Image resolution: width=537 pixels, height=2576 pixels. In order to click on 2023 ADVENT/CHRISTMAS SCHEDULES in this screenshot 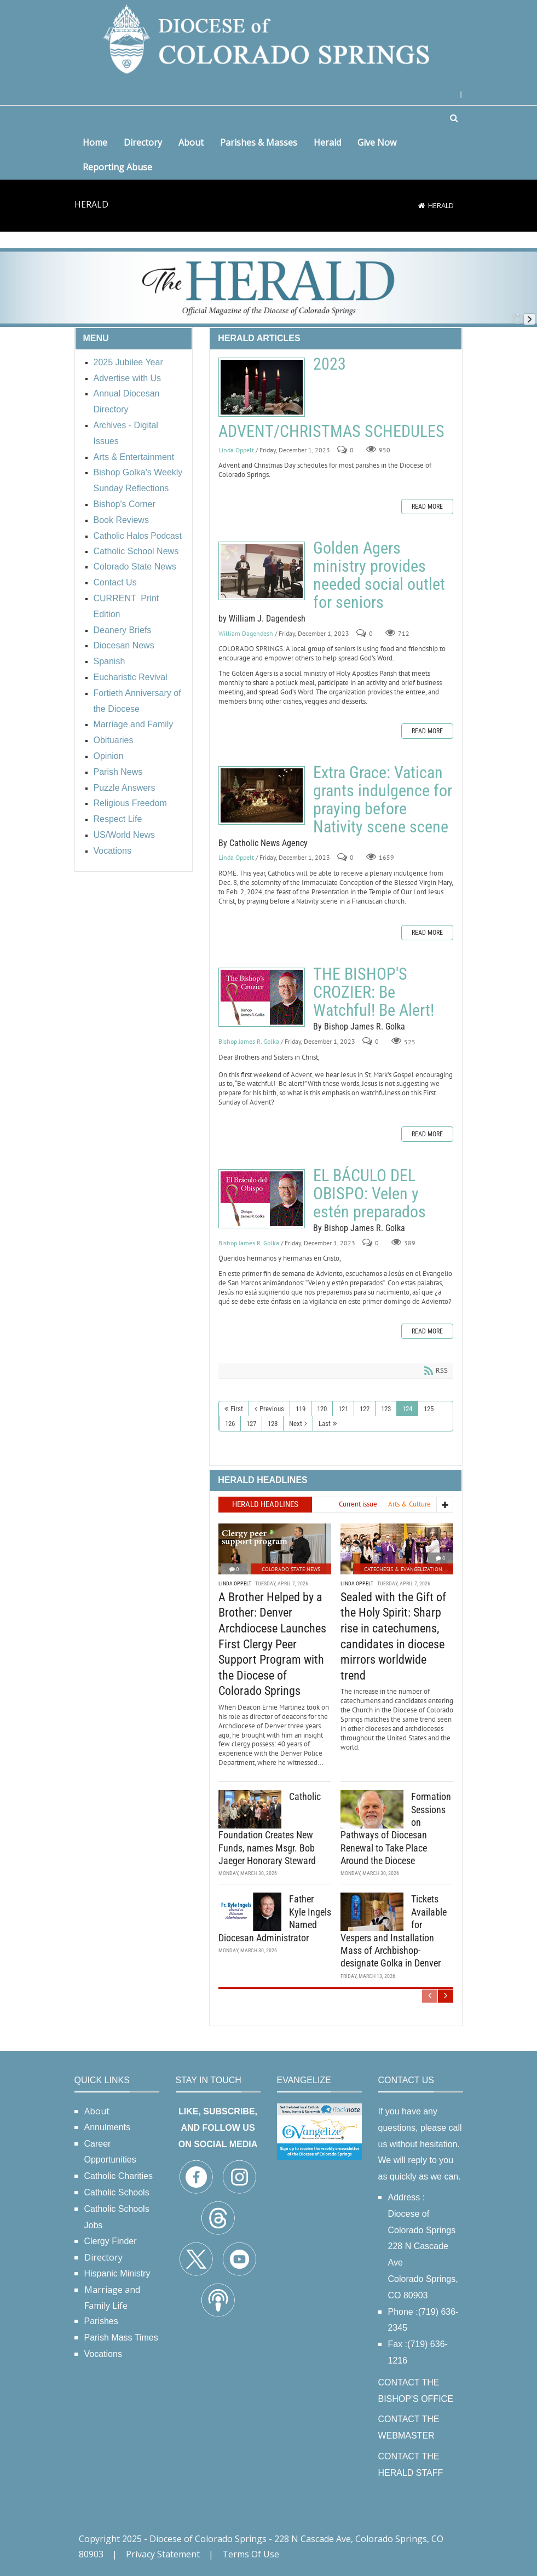, I will do `click(261, 387)`.